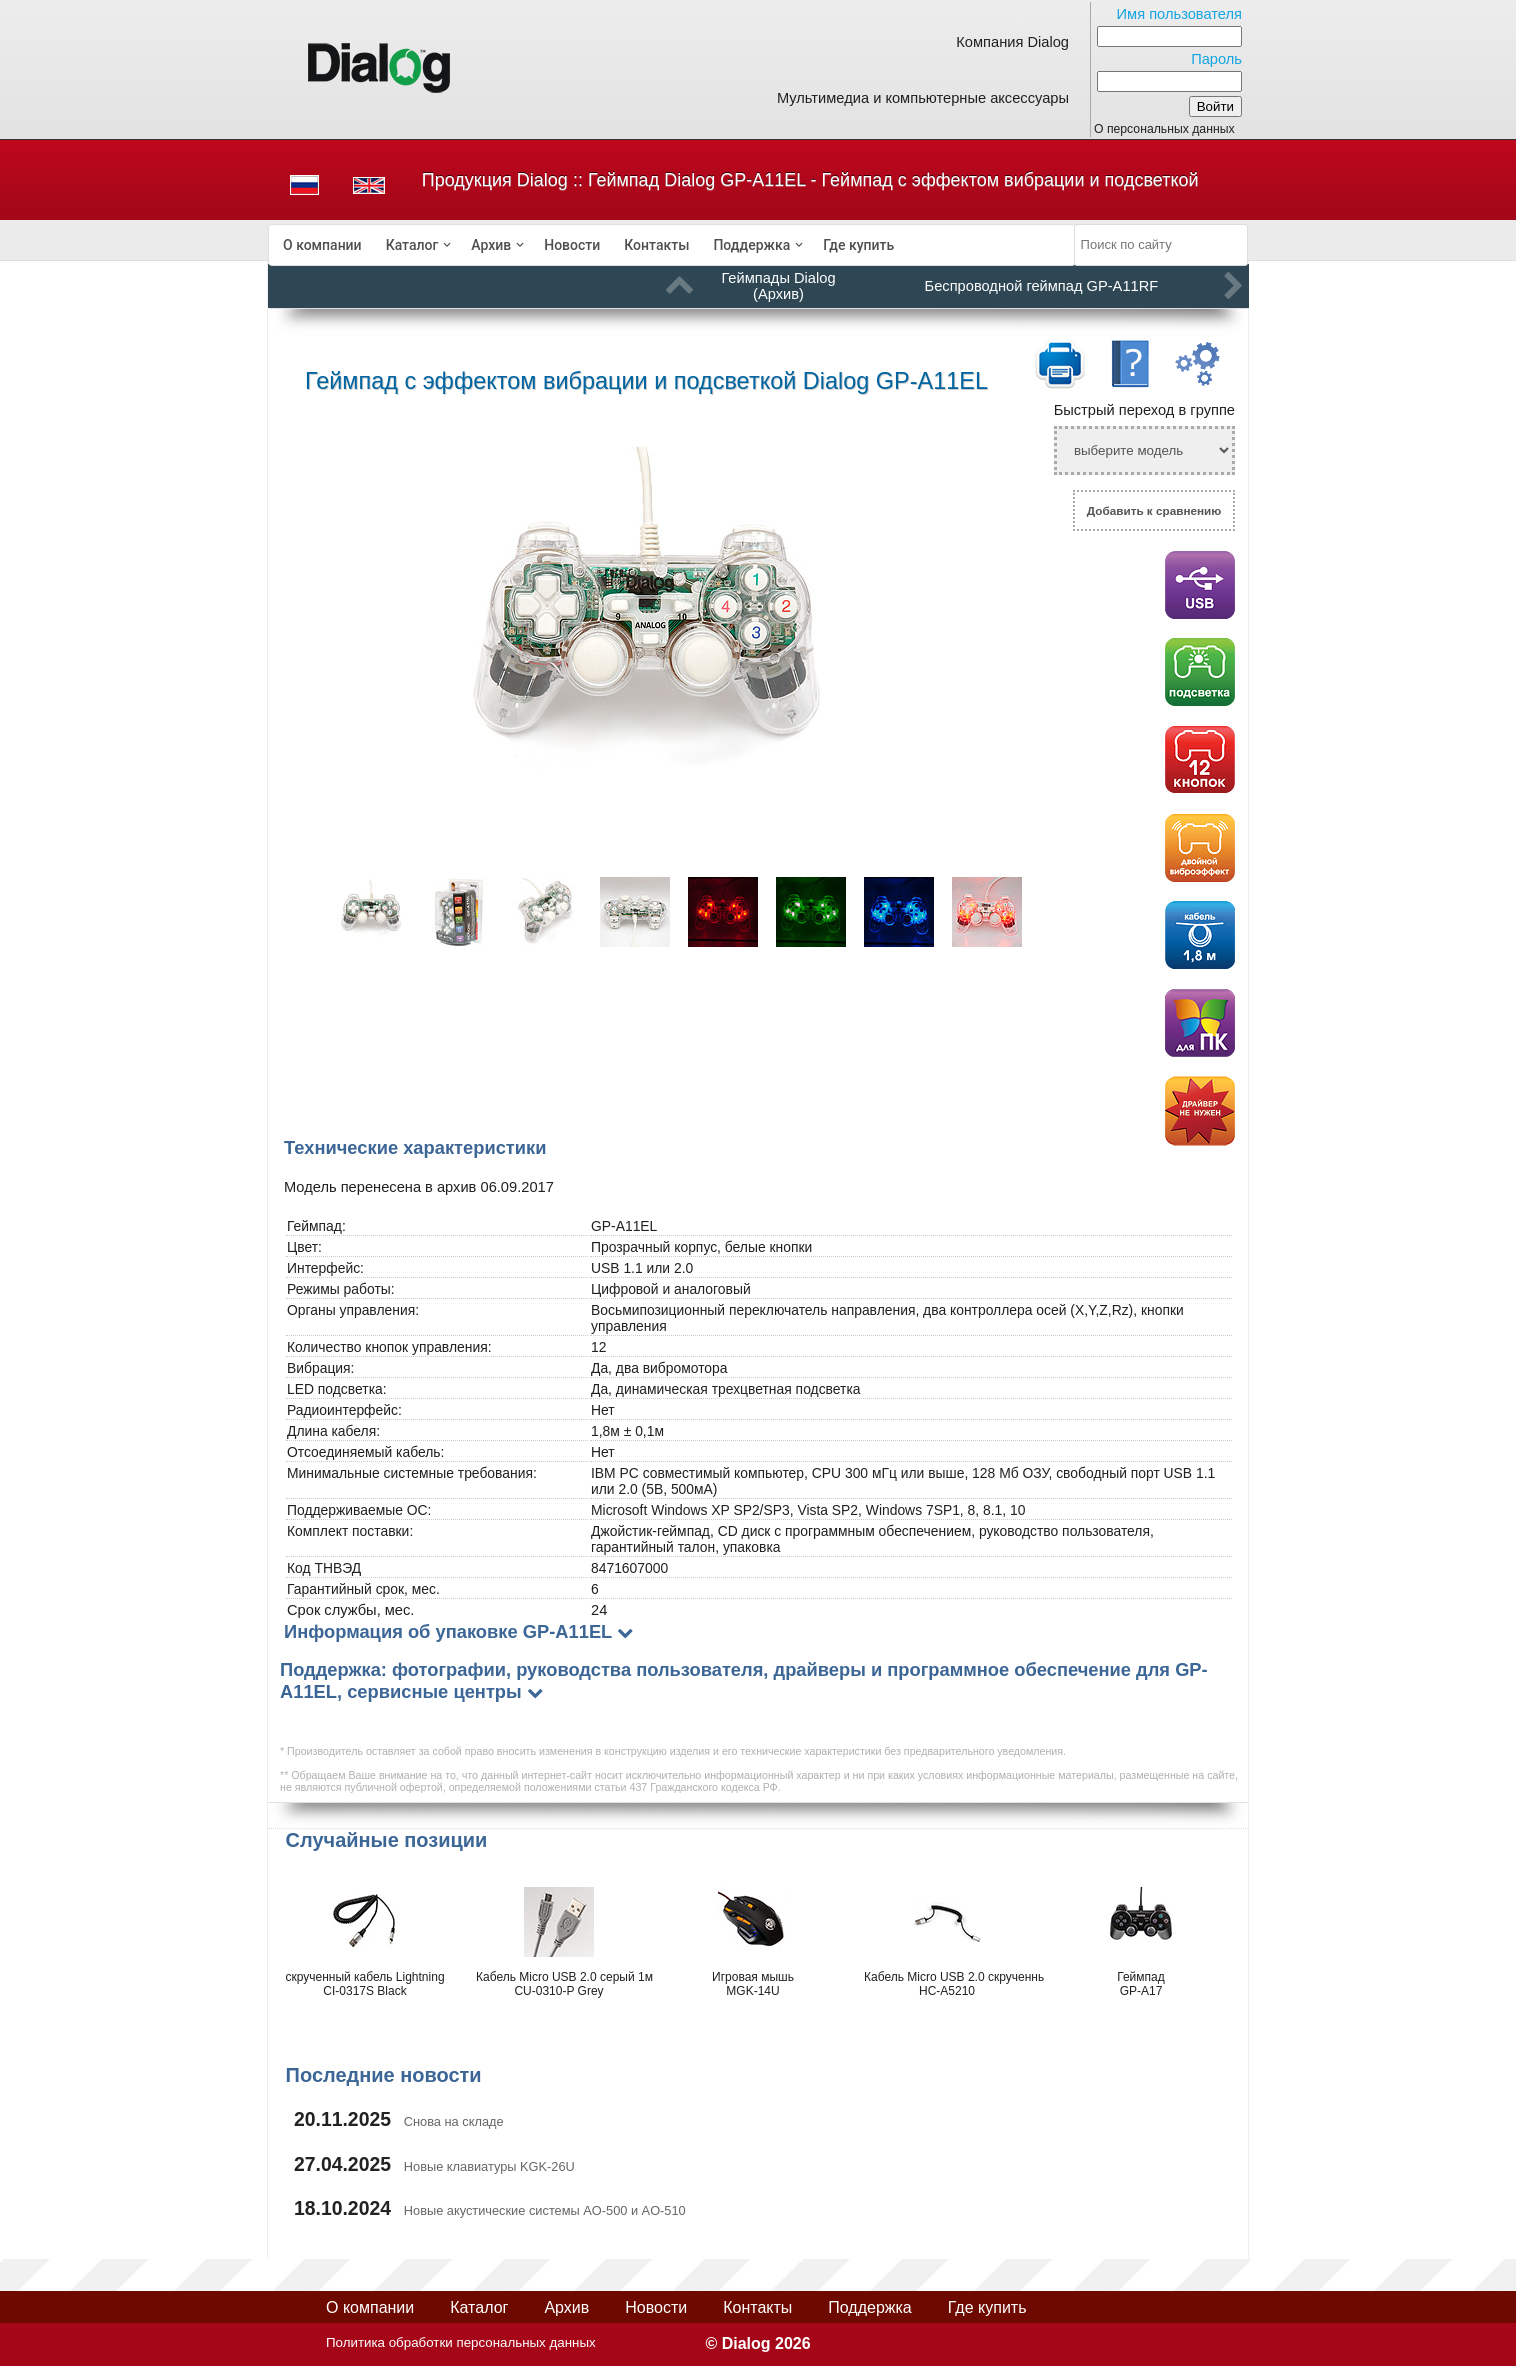  I want to click on Информация об упаковке GP-A11EL, so click(448, 1631).